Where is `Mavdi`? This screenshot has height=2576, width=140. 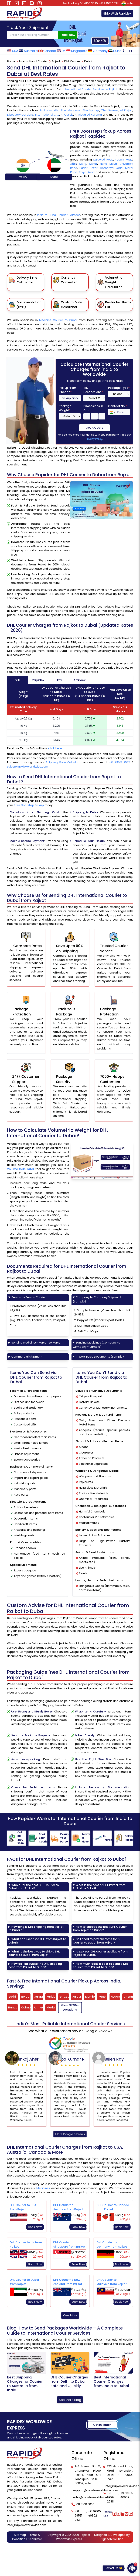 Mavdi is located at coordinates (93, 164).